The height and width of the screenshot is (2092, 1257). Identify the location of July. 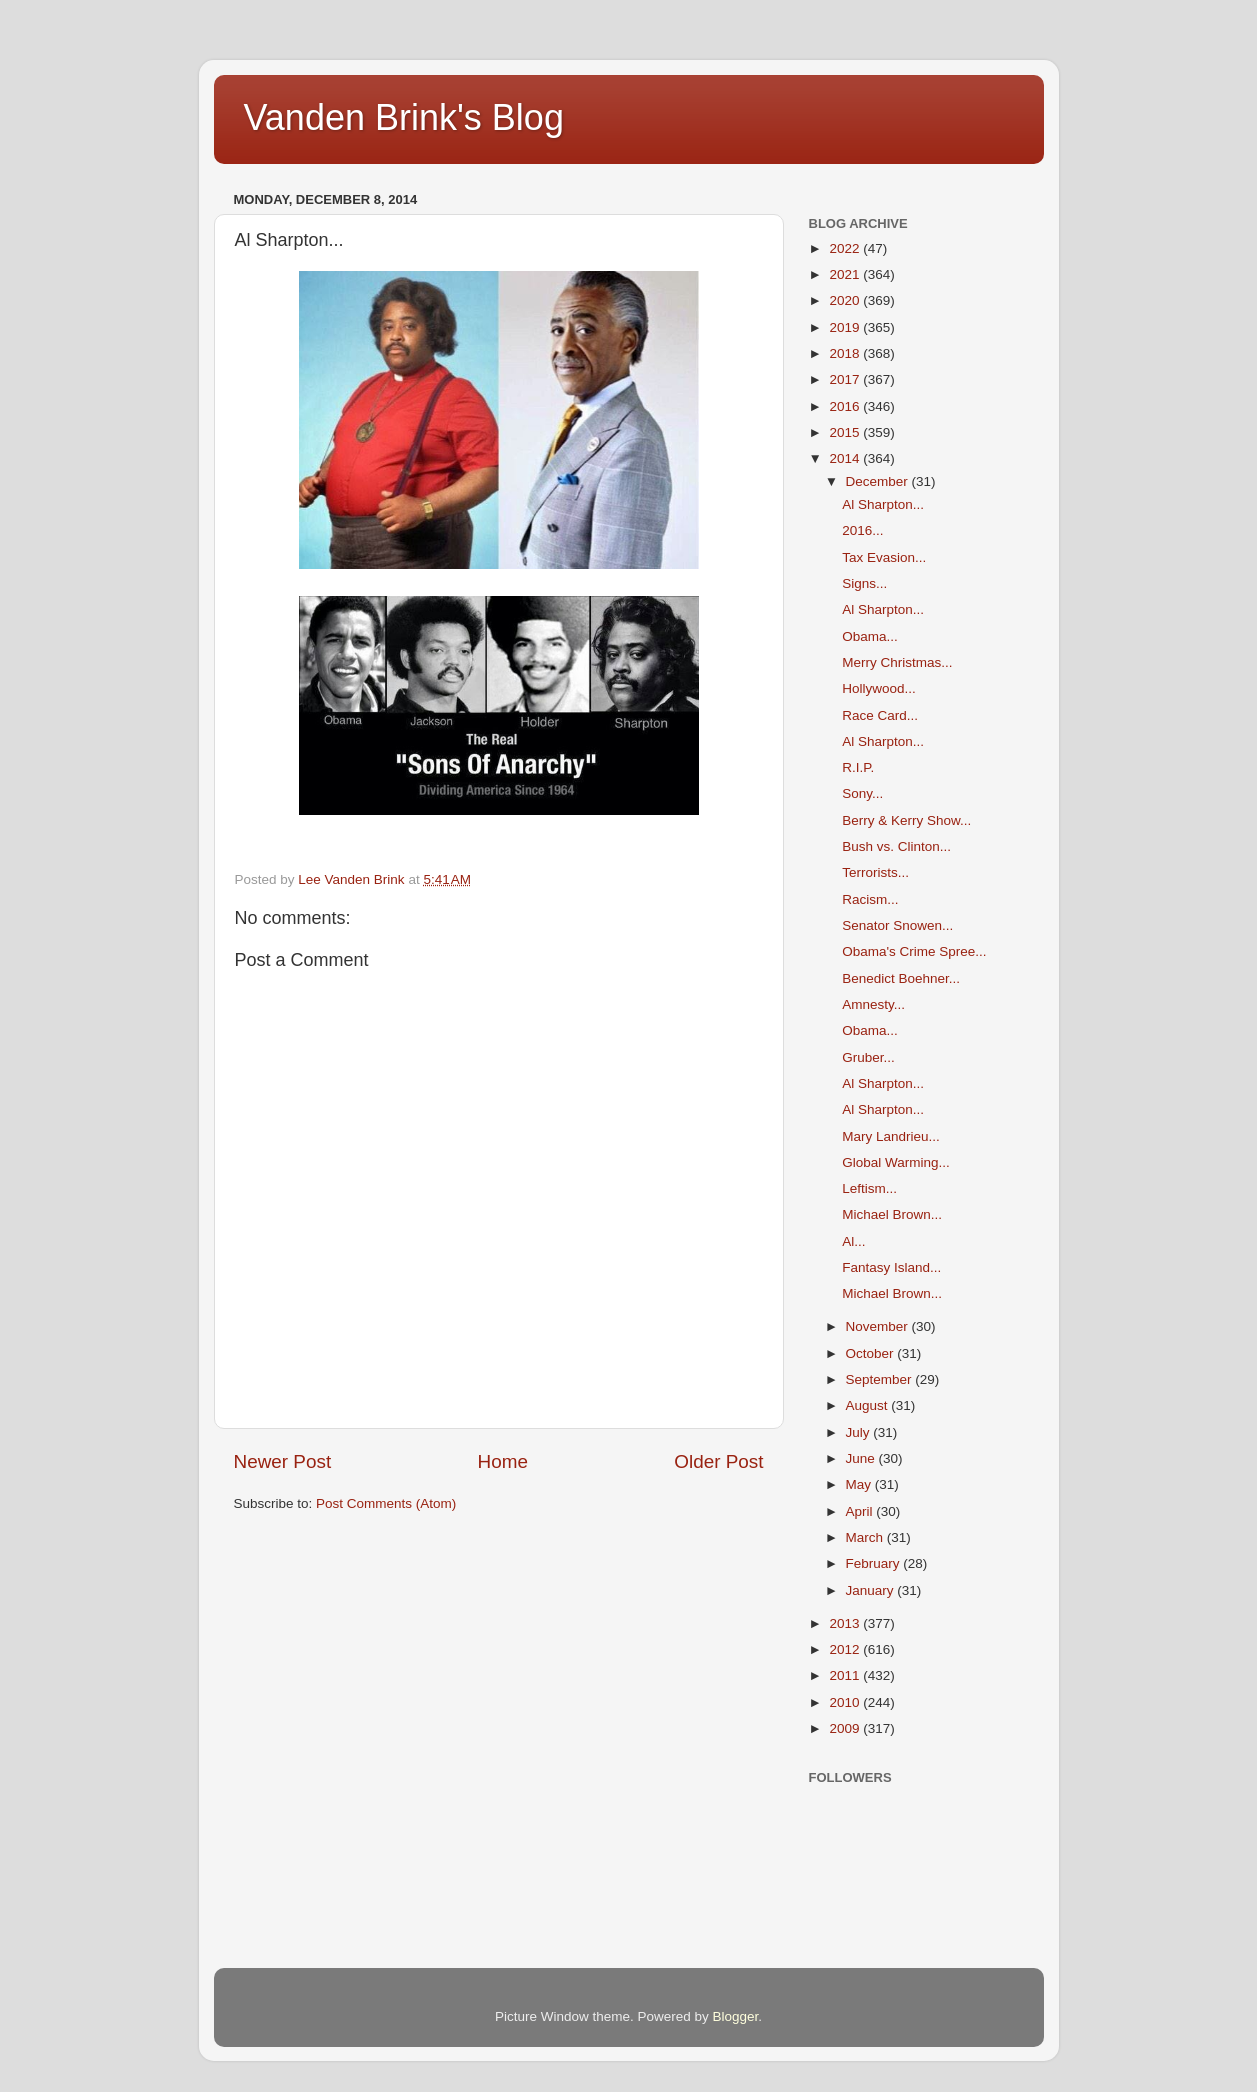
(860, 1432).